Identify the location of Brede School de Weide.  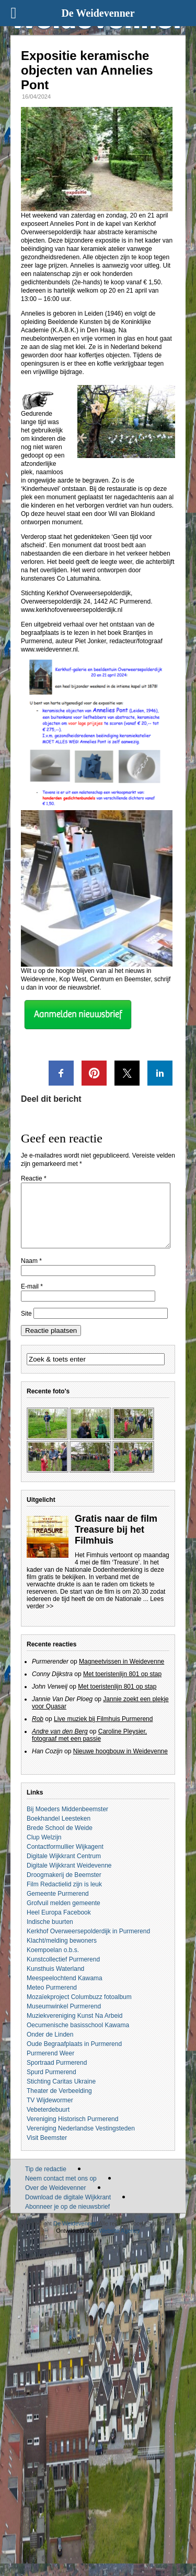
(60, 1840).